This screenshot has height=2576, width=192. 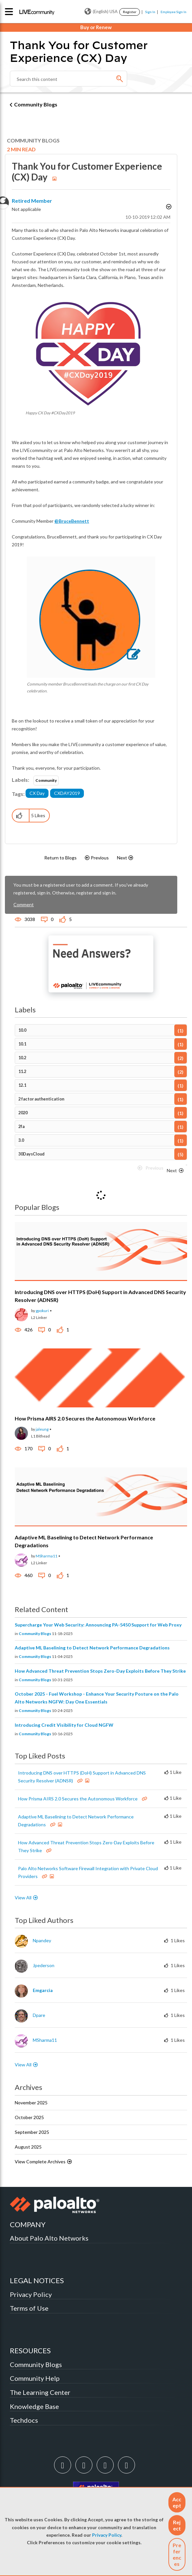 I want to click on October 2025, so click(x=29, y=2117).